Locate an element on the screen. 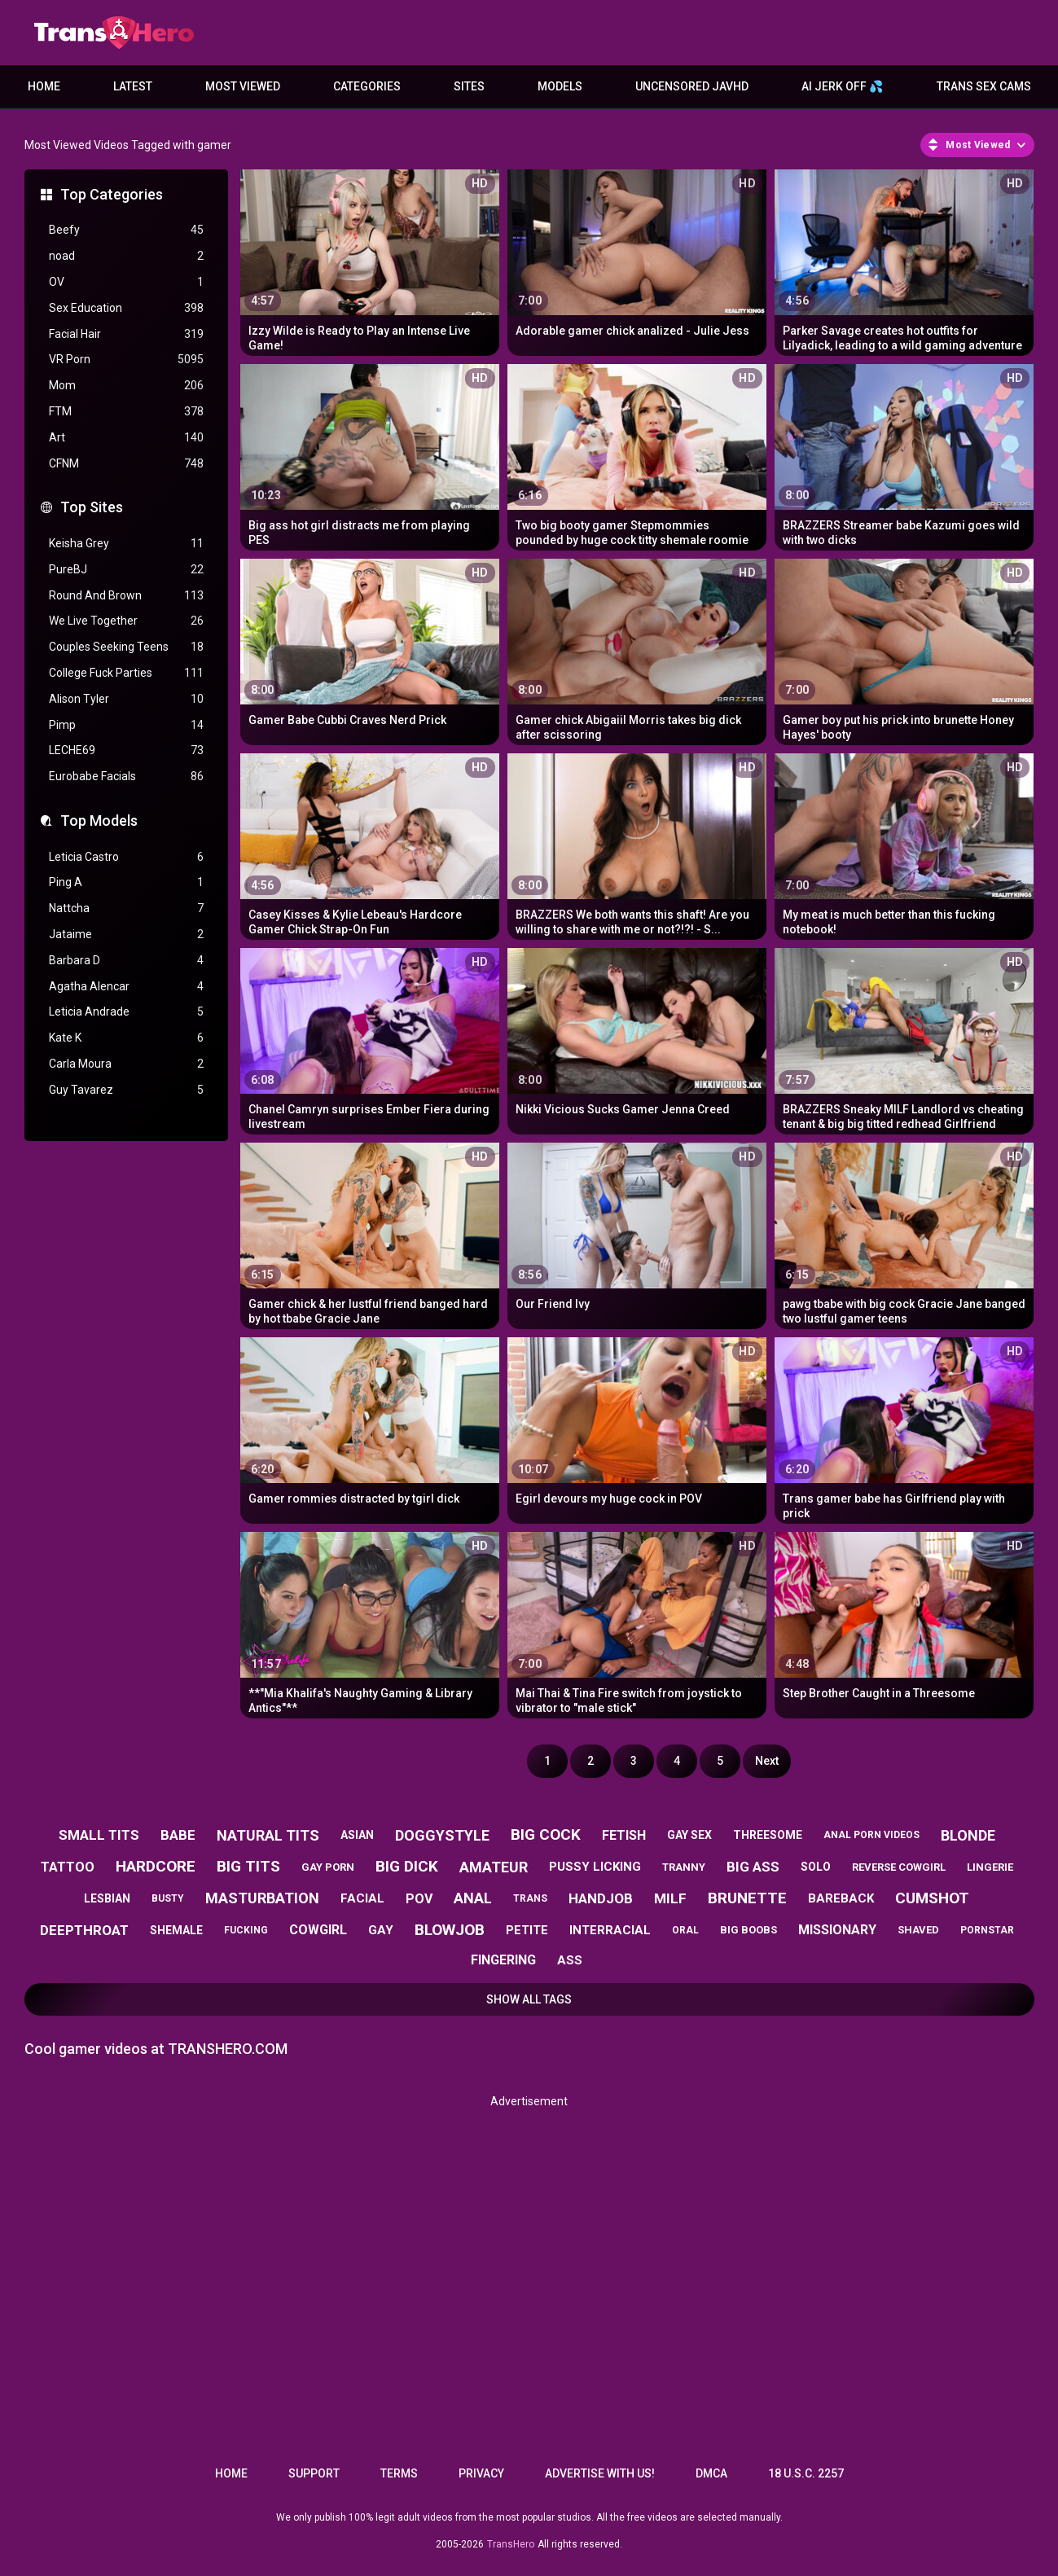 This screenshot has height=2576, width=1058. big boobs is located at coordinates (748, 1930).